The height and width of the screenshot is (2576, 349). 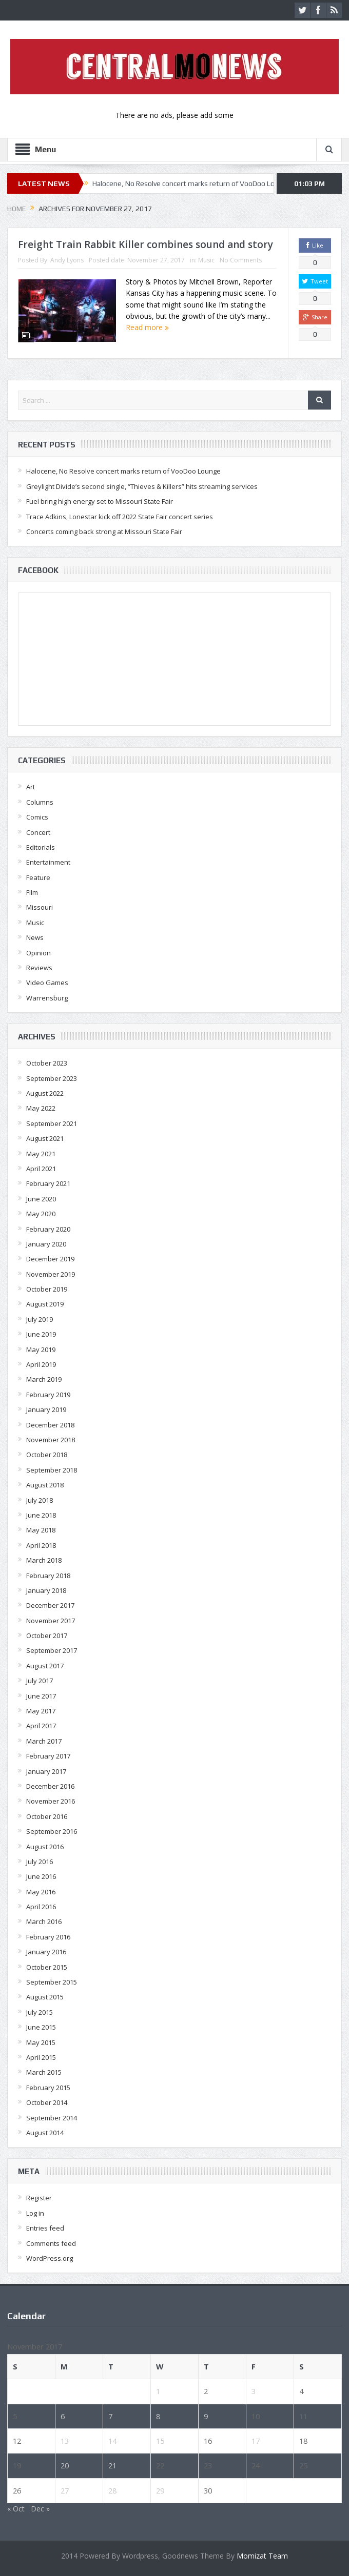 I want to click on February 2015, so click(x=48, y=2087).